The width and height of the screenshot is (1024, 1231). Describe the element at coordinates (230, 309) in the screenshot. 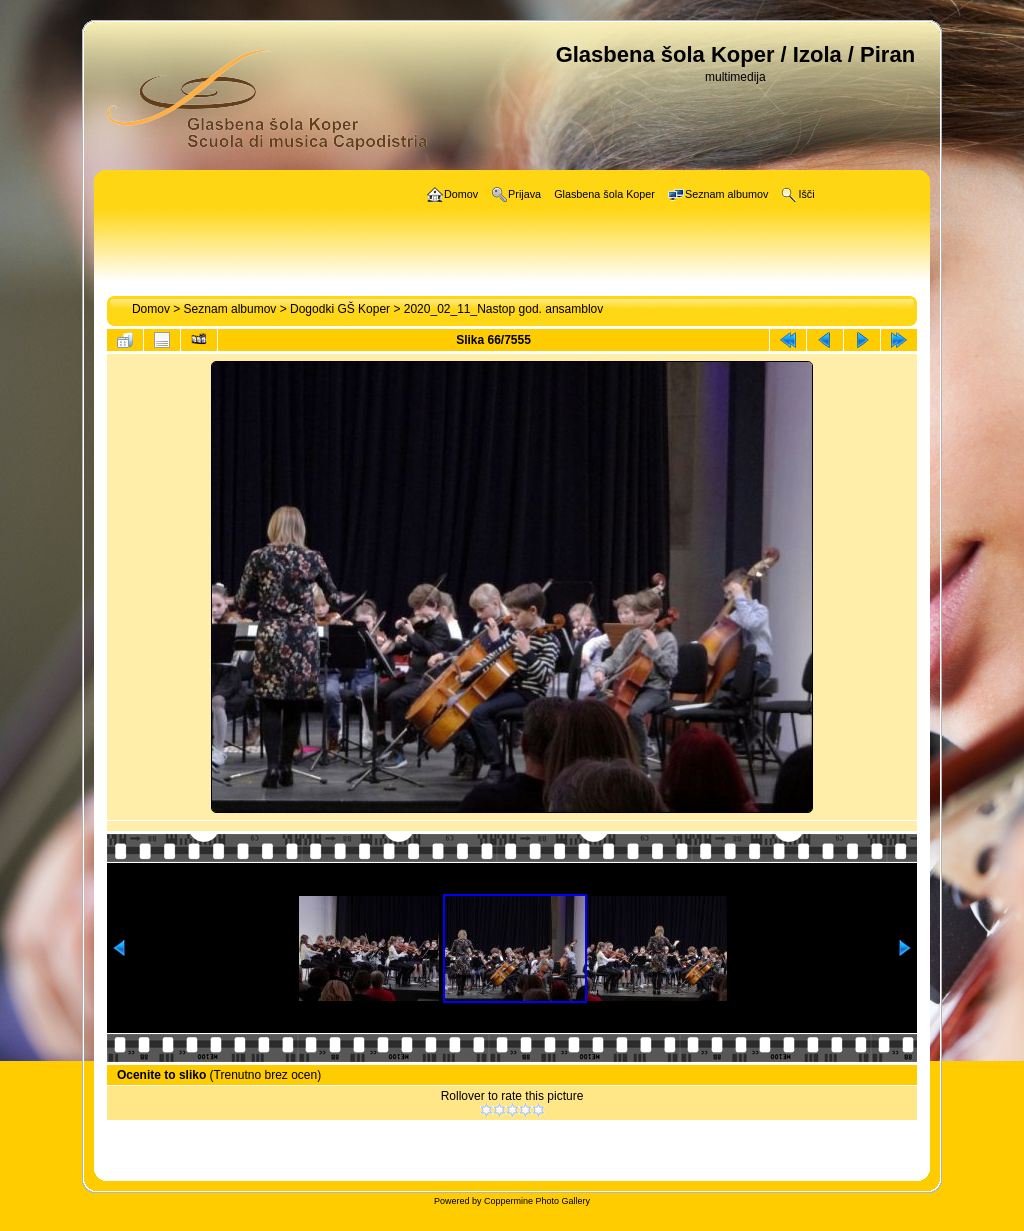

I see `Seznam albumov` at that location.